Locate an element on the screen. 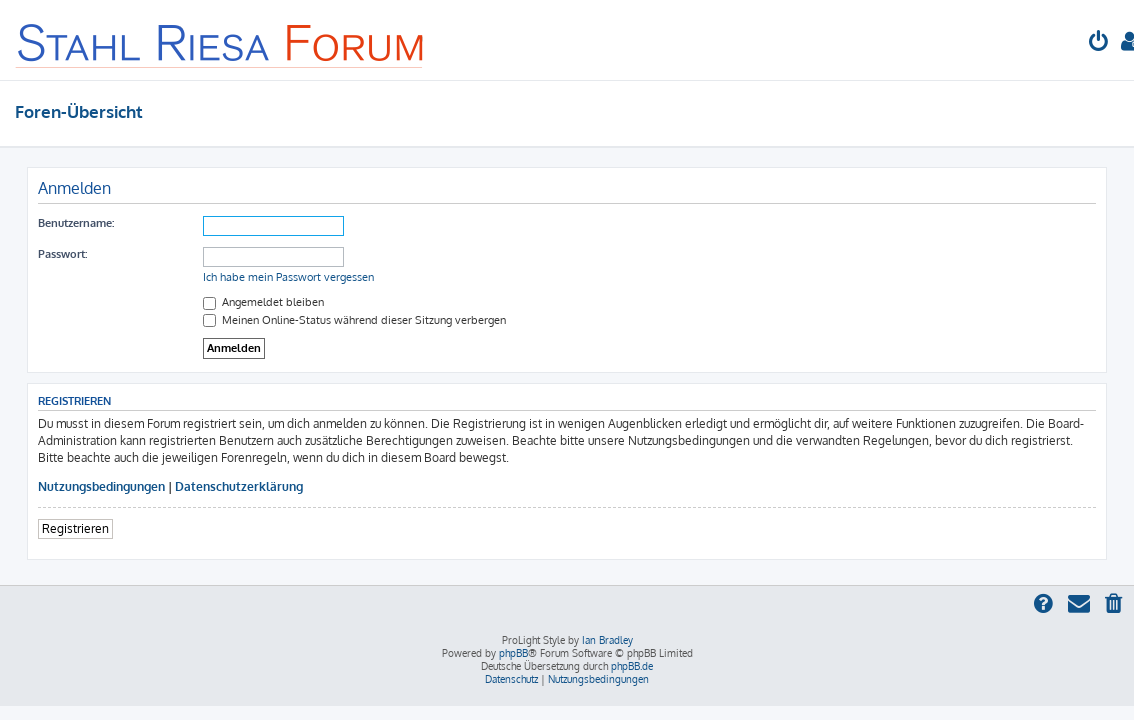 Image resolution: width=1134 pixels, height=720 pixels. phpBB is located at coordinates (513, 653).